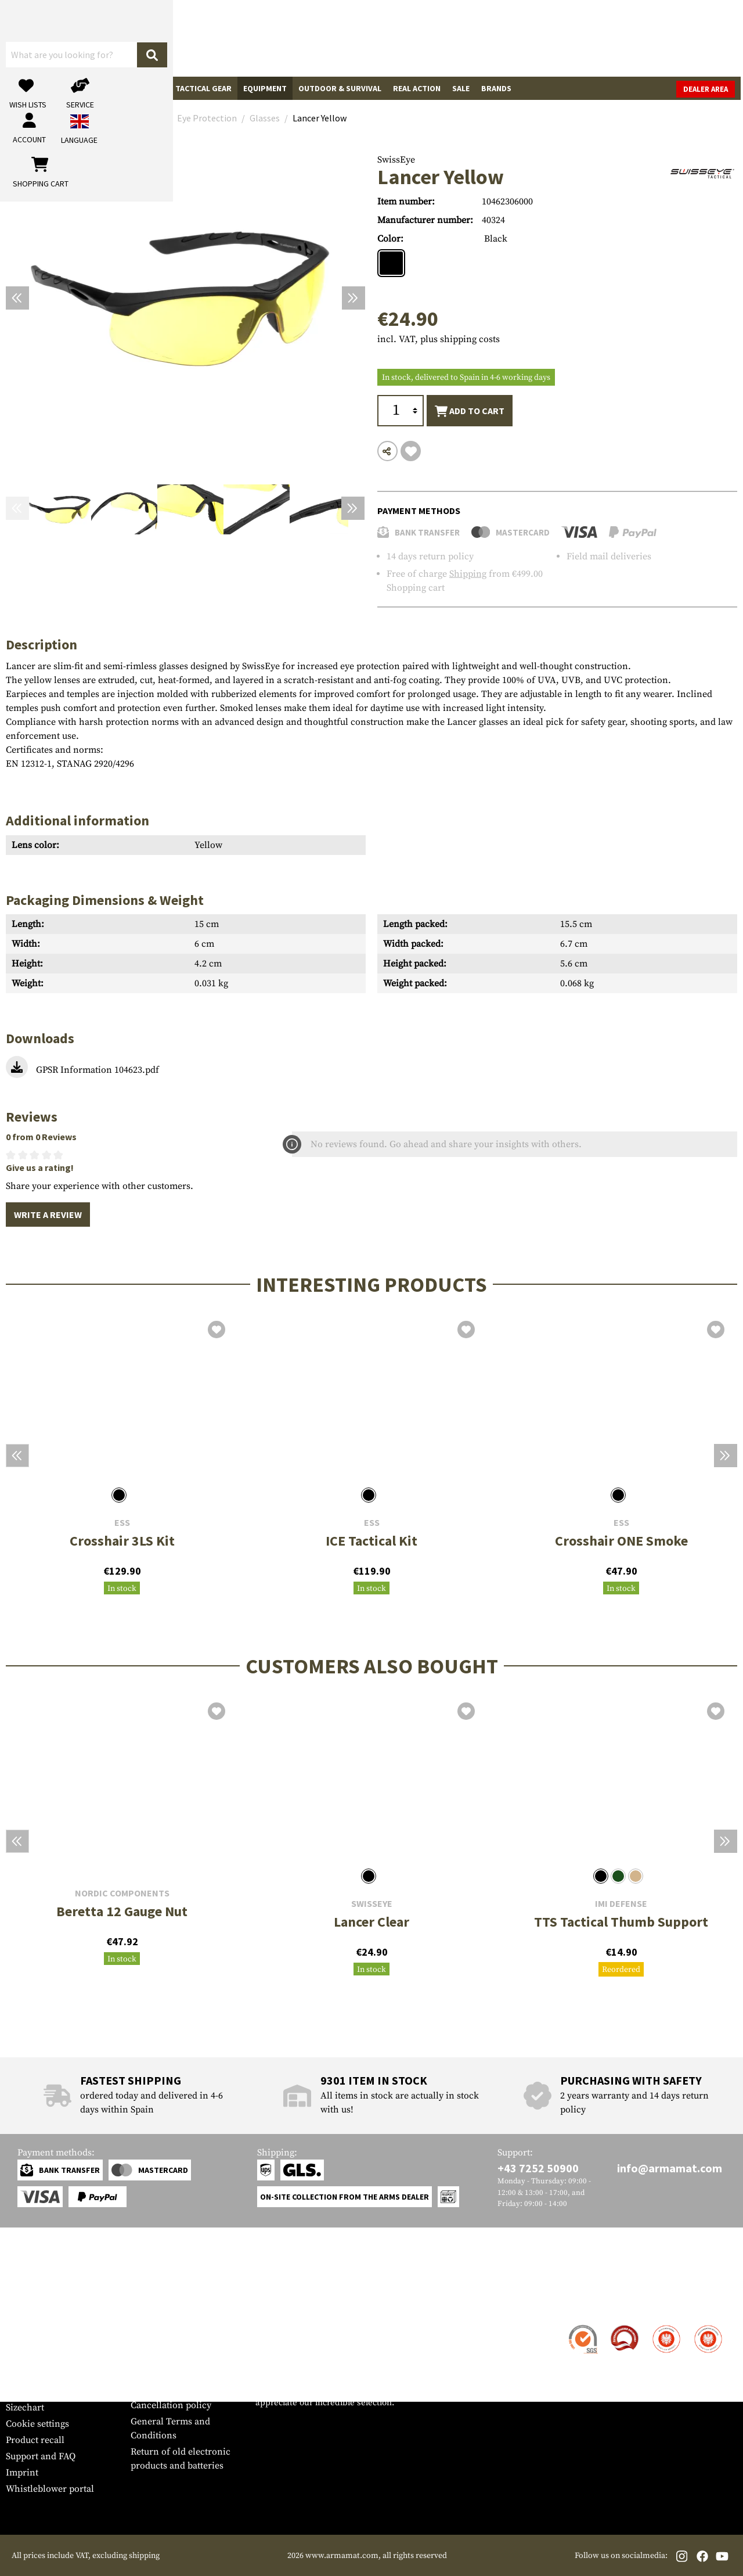  What do you see at coordinates (353, 298) in the screenshot?
I see `[Next]` at bounding box center [353, 298].